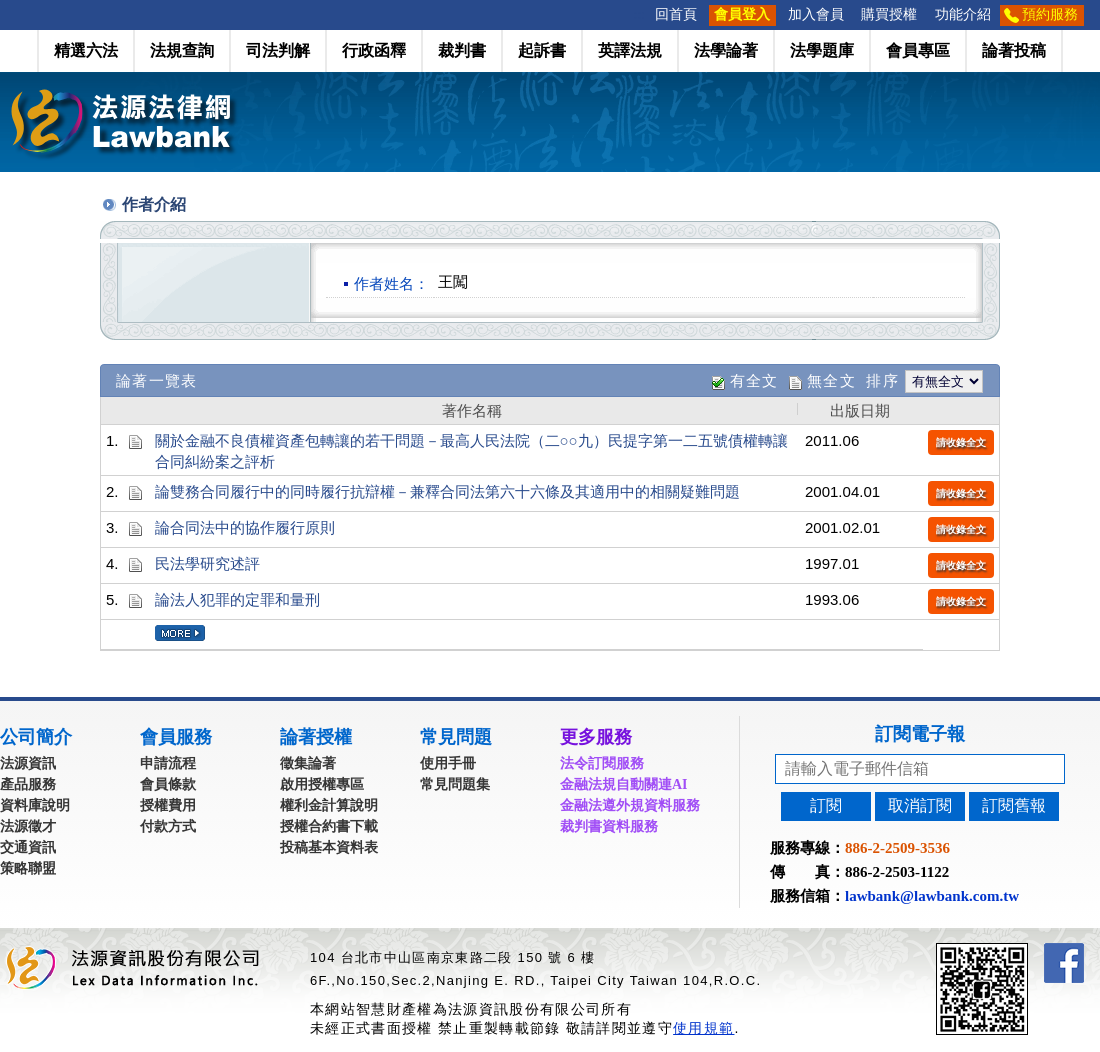 This screenshot has height=1052, width=1100. What do you see at coordinates (920, 734) in the screenshot?
I see `訂閱電子報` at bounding box center [920, 734].